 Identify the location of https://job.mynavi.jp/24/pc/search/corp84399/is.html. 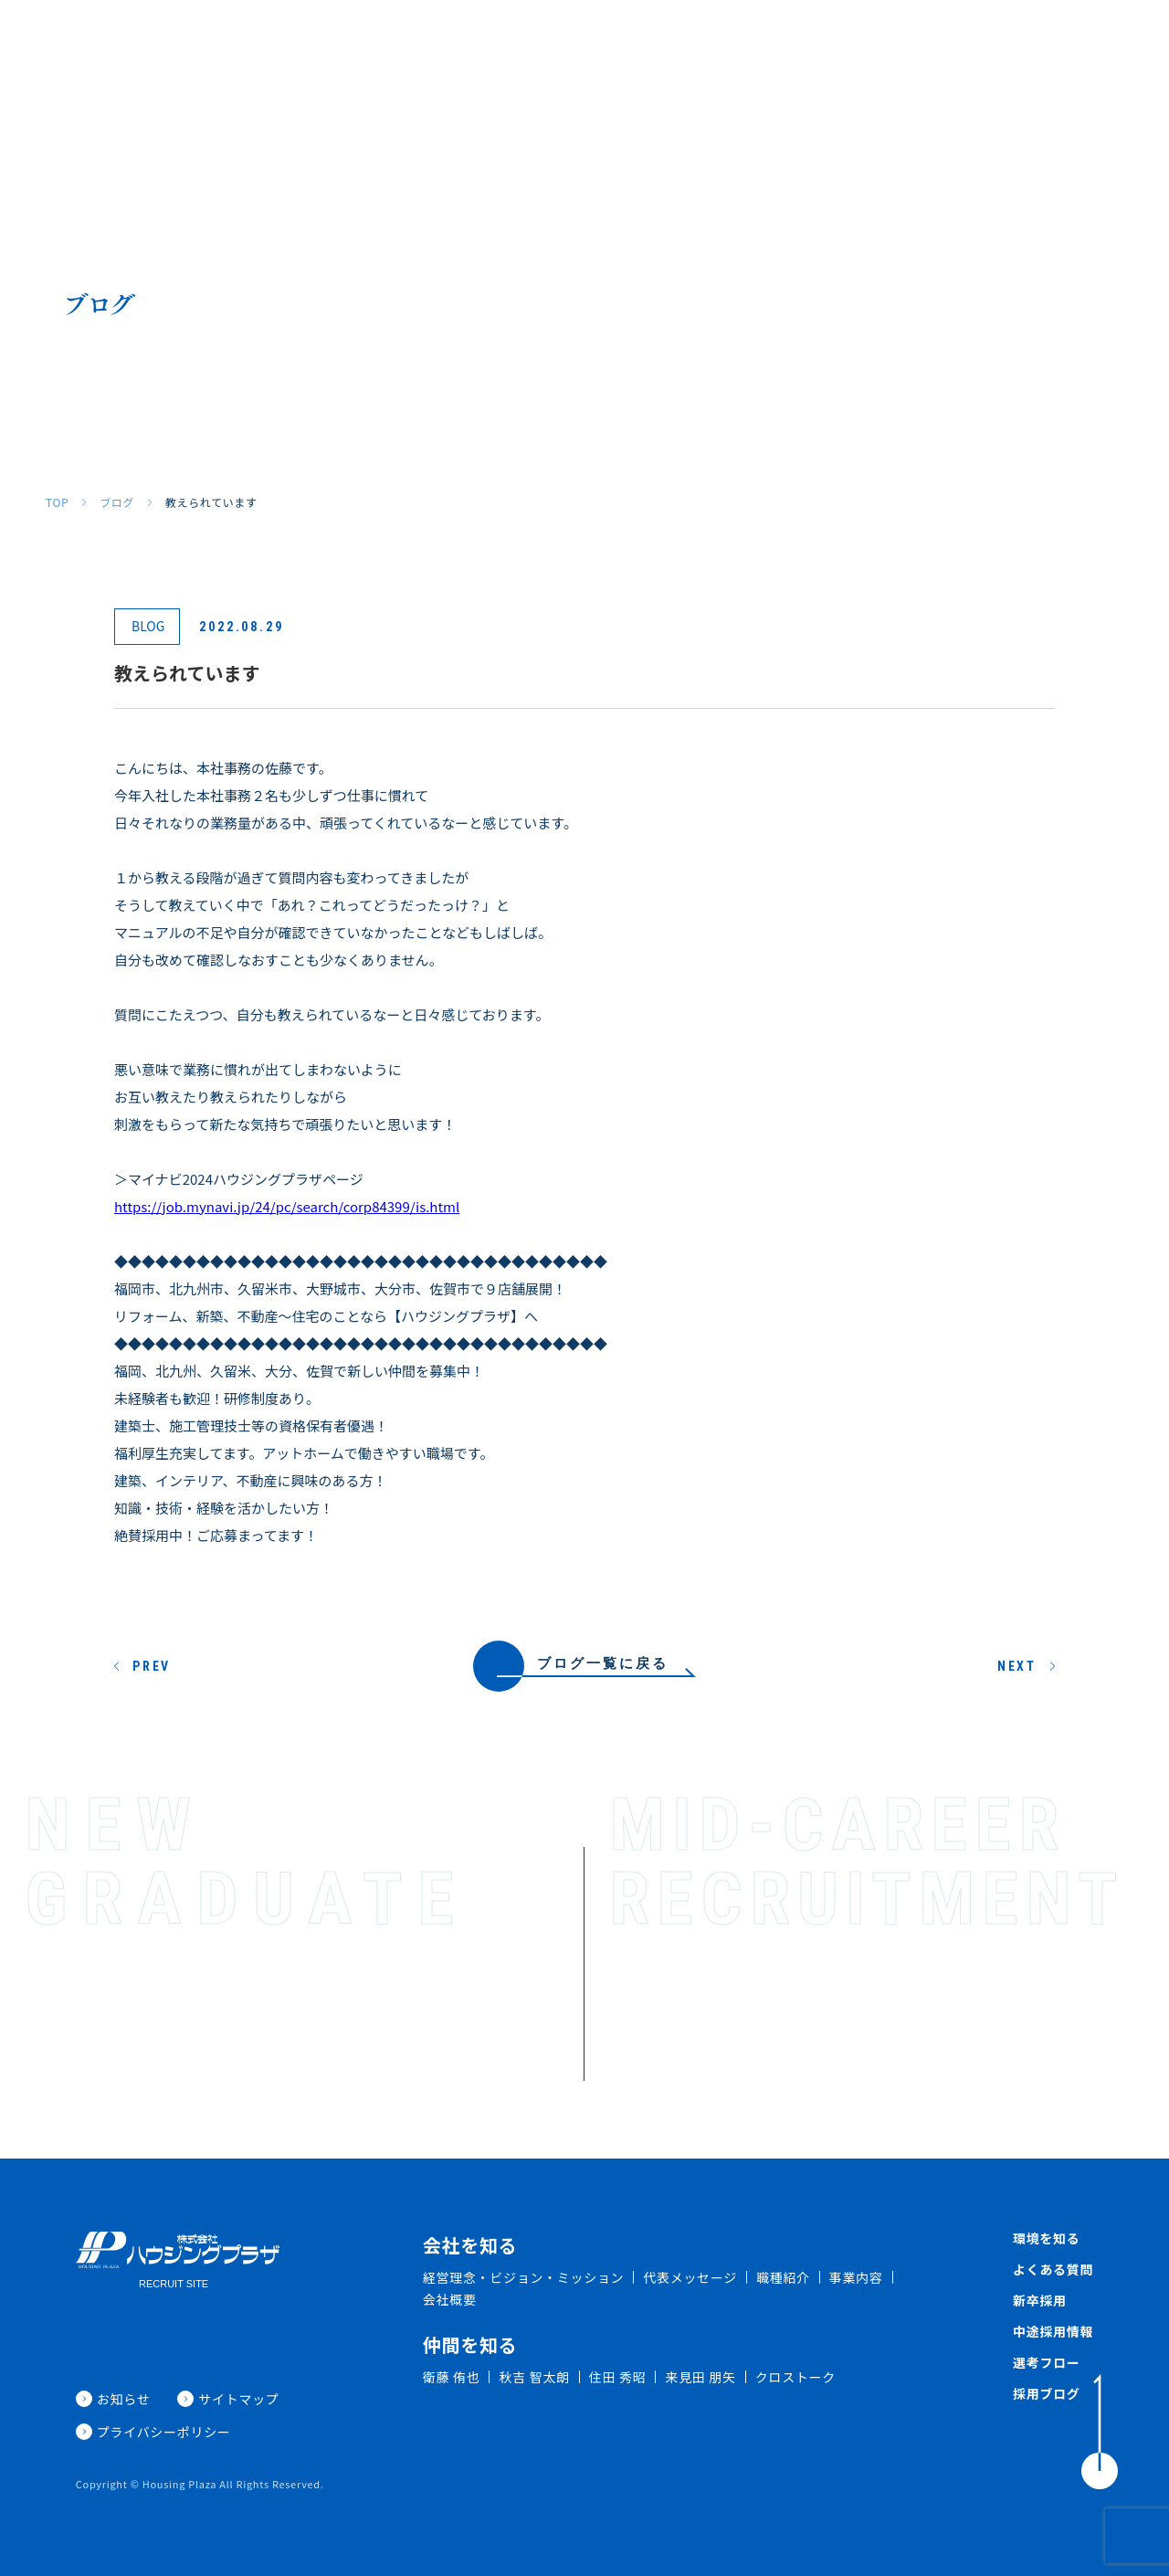
(286, 1206).